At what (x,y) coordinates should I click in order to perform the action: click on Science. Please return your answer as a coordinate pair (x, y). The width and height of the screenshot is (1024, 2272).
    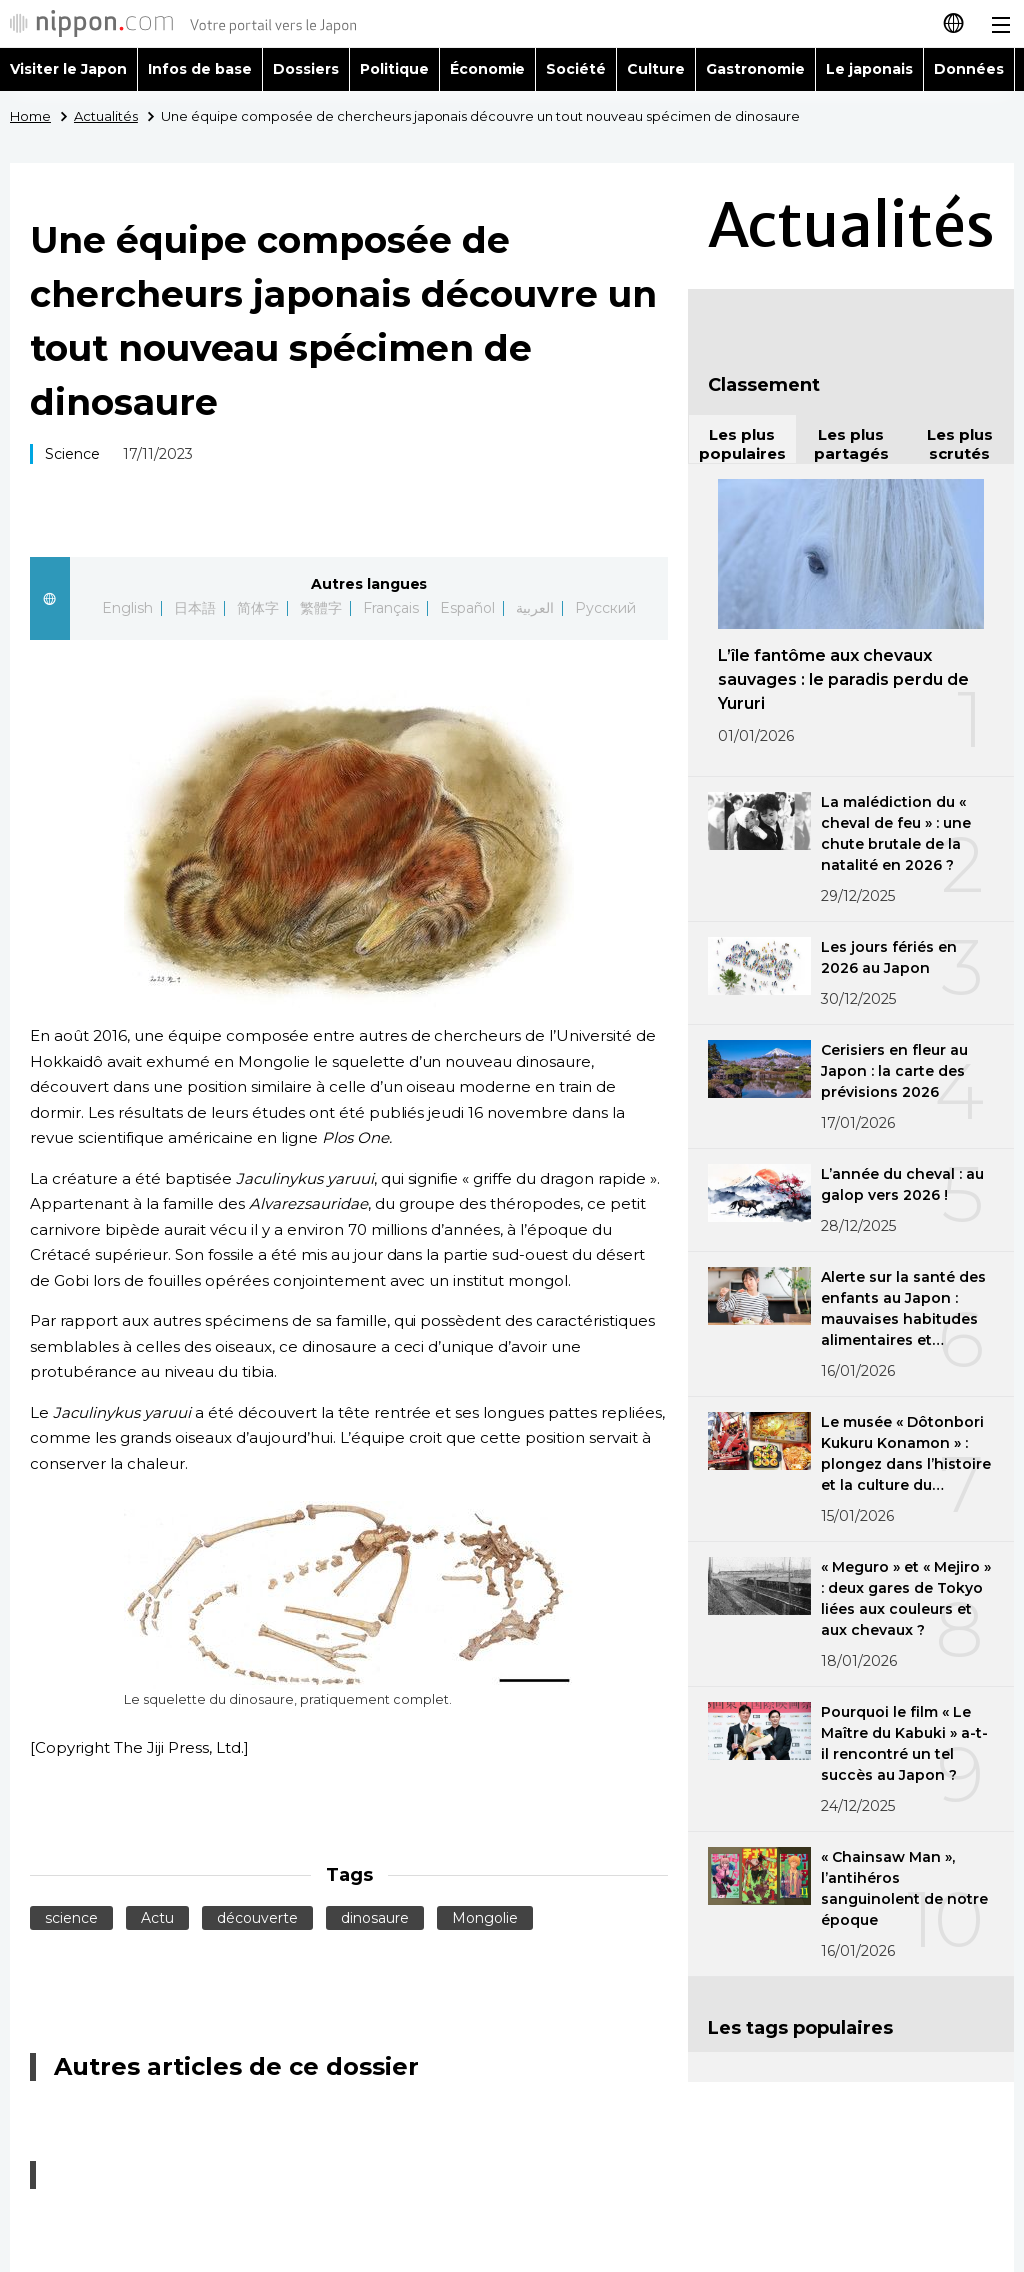
    Looking at the image, I should click on (72, 454).